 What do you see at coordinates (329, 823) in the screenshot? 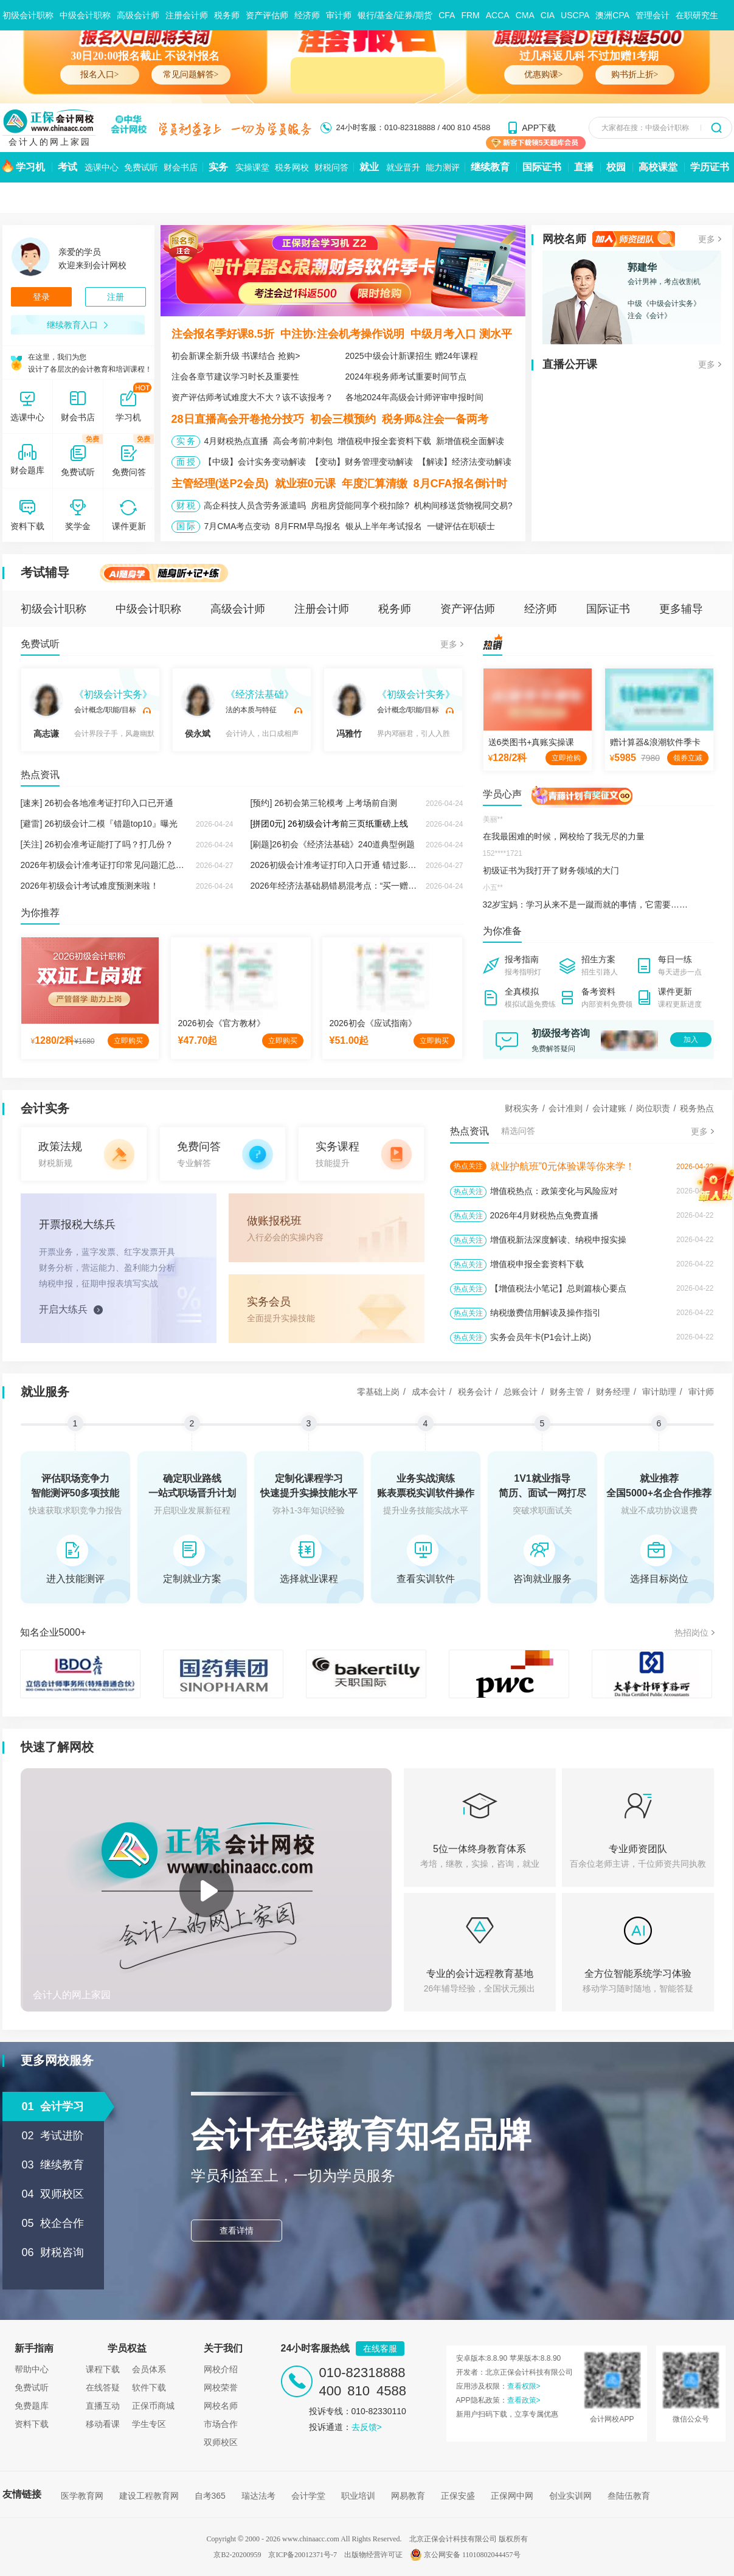
I see `[拼团0元] 26初级会计考前三页纸重磅上线` at bounding box center [329, 823].